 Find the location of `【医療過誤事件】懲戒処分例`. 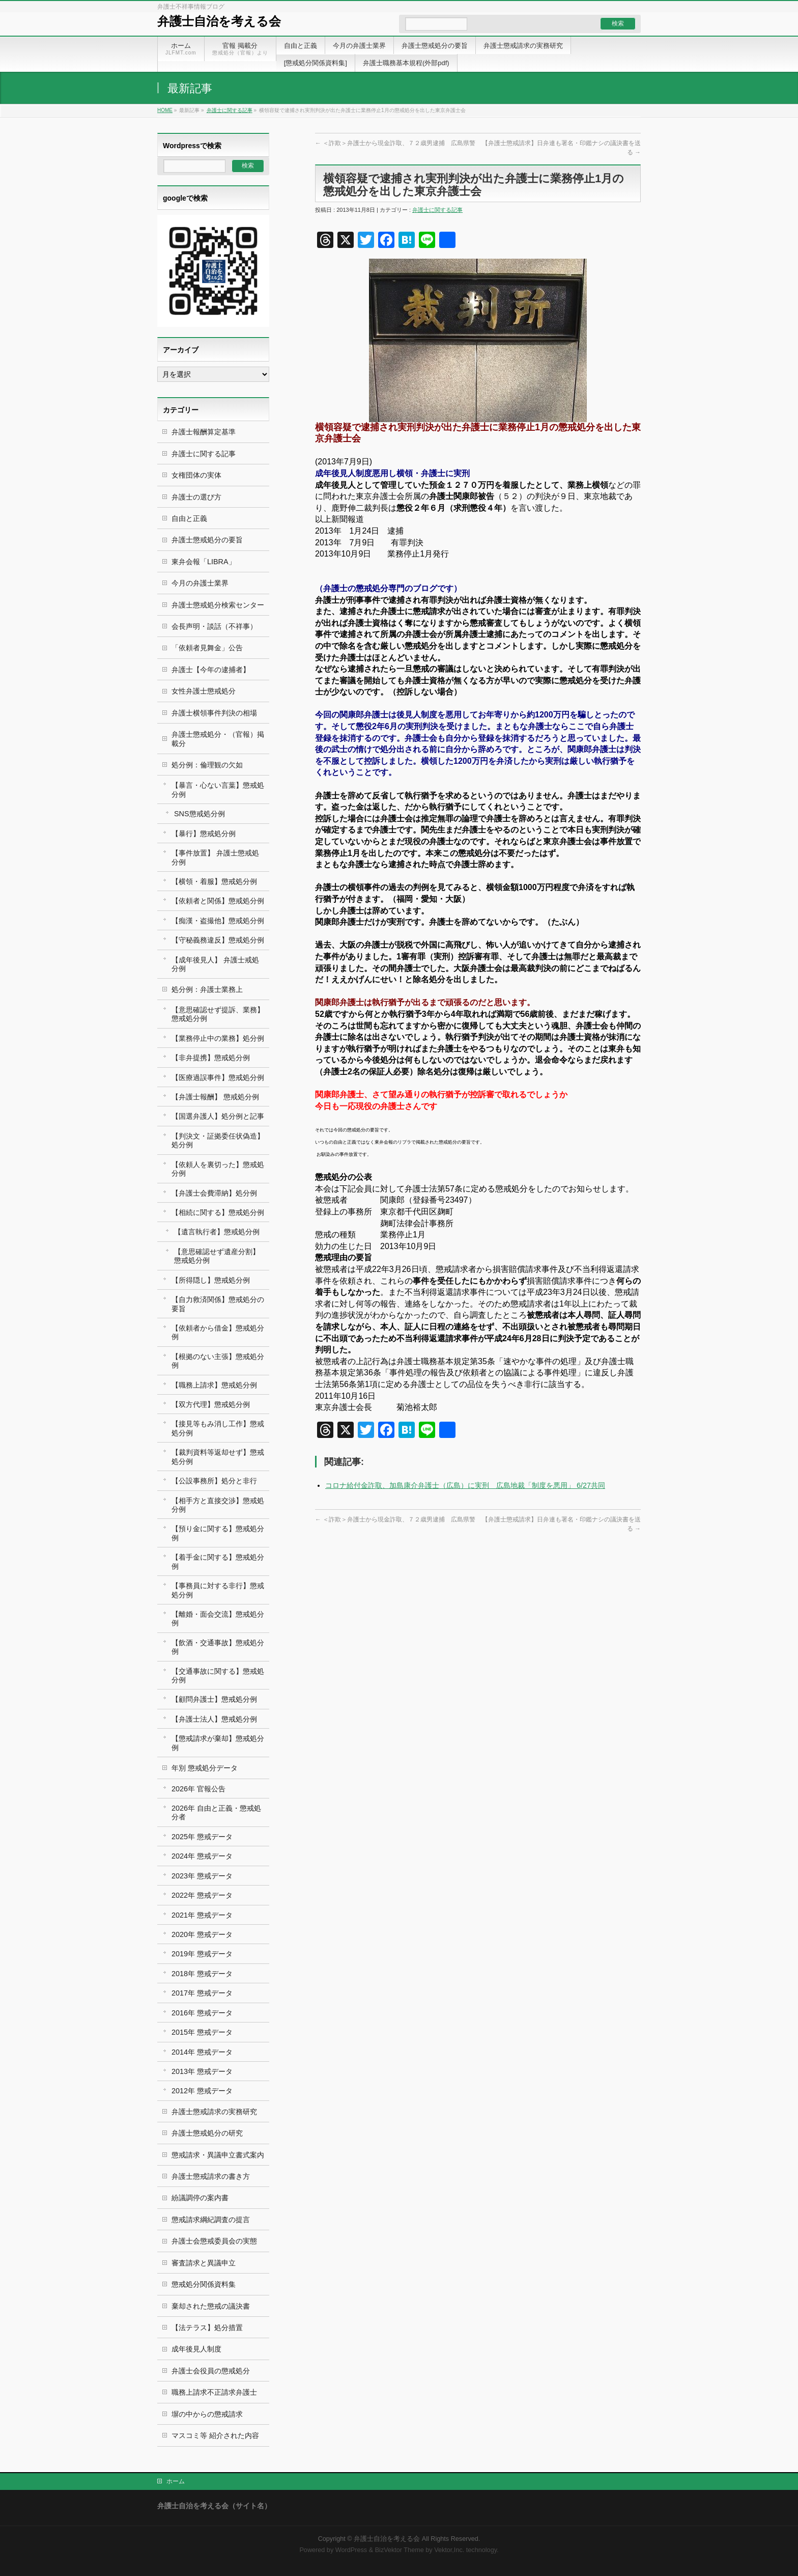

【医療過誤事件】懲戒処分例 is located at coordinates (218, 1077).